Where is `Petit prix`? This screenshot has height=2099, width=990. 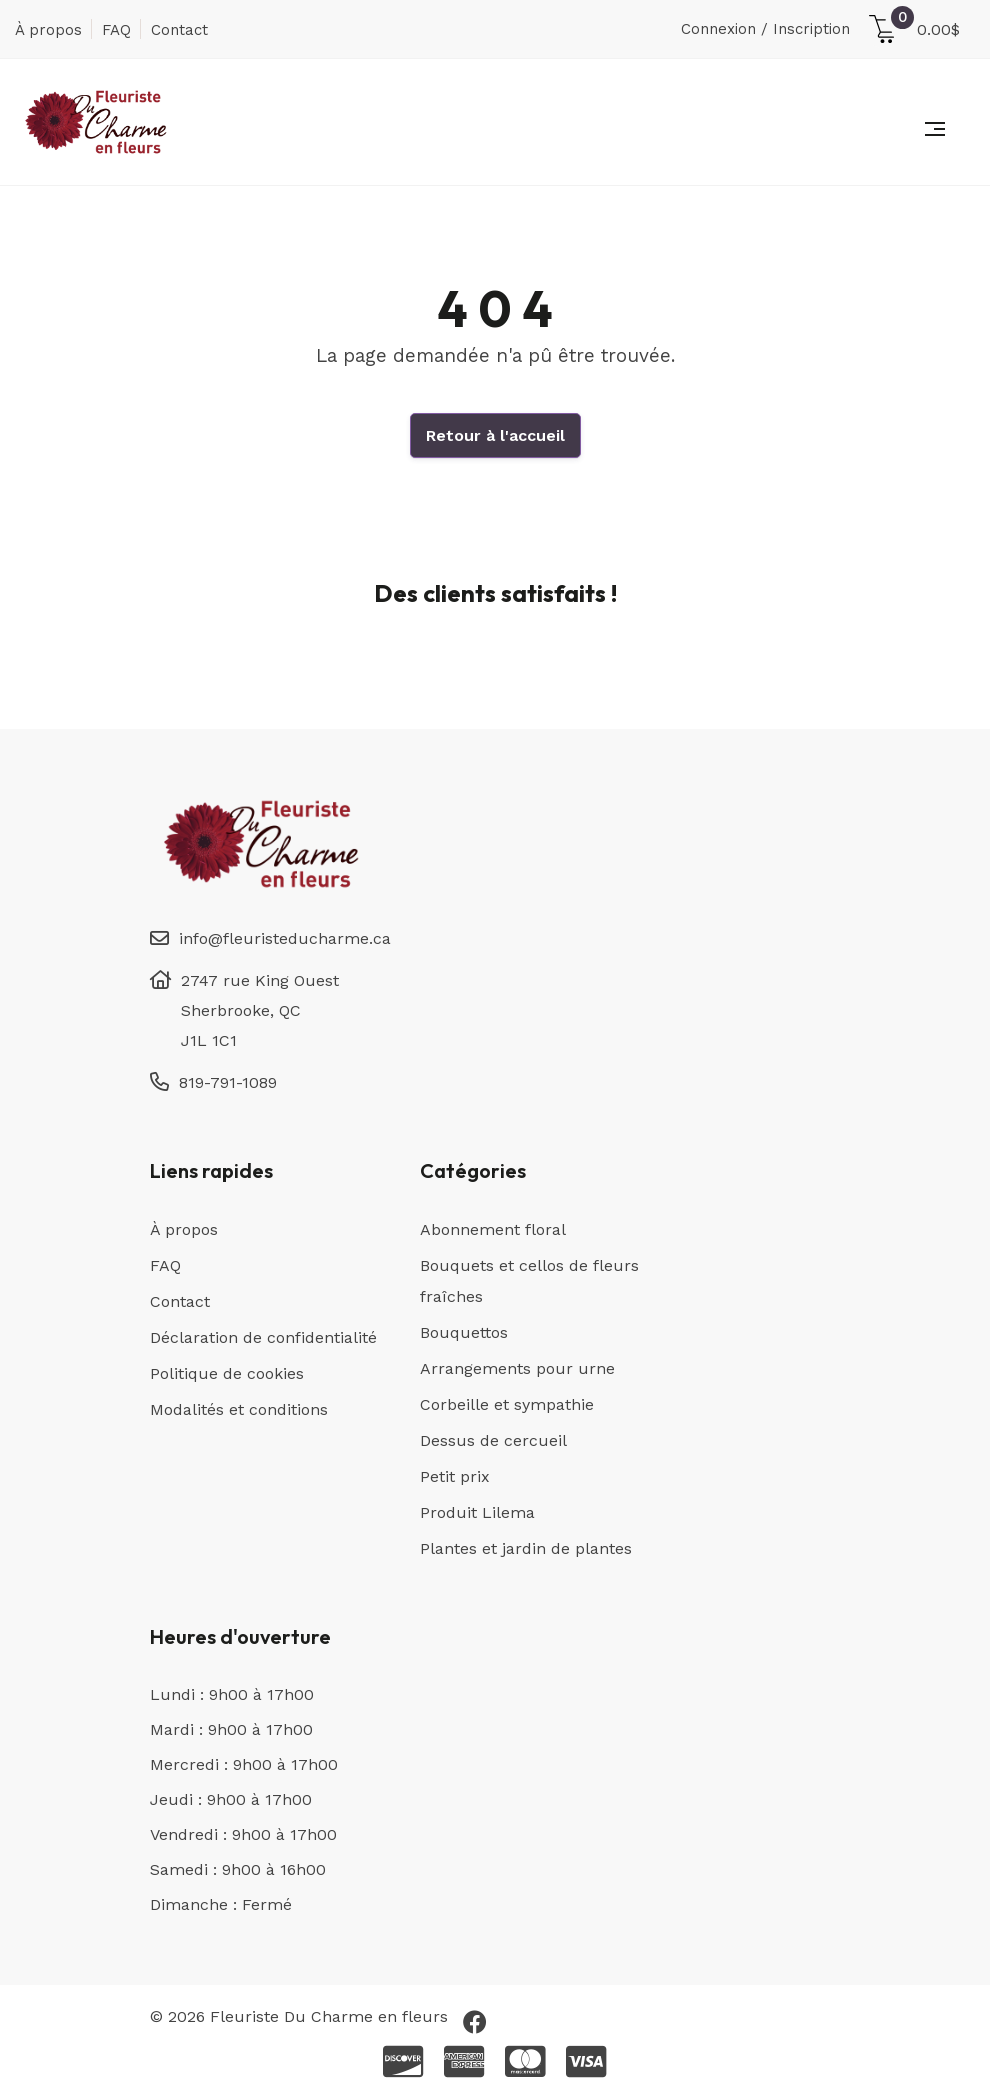 Petit prix is located at coordinates (455, 1476).